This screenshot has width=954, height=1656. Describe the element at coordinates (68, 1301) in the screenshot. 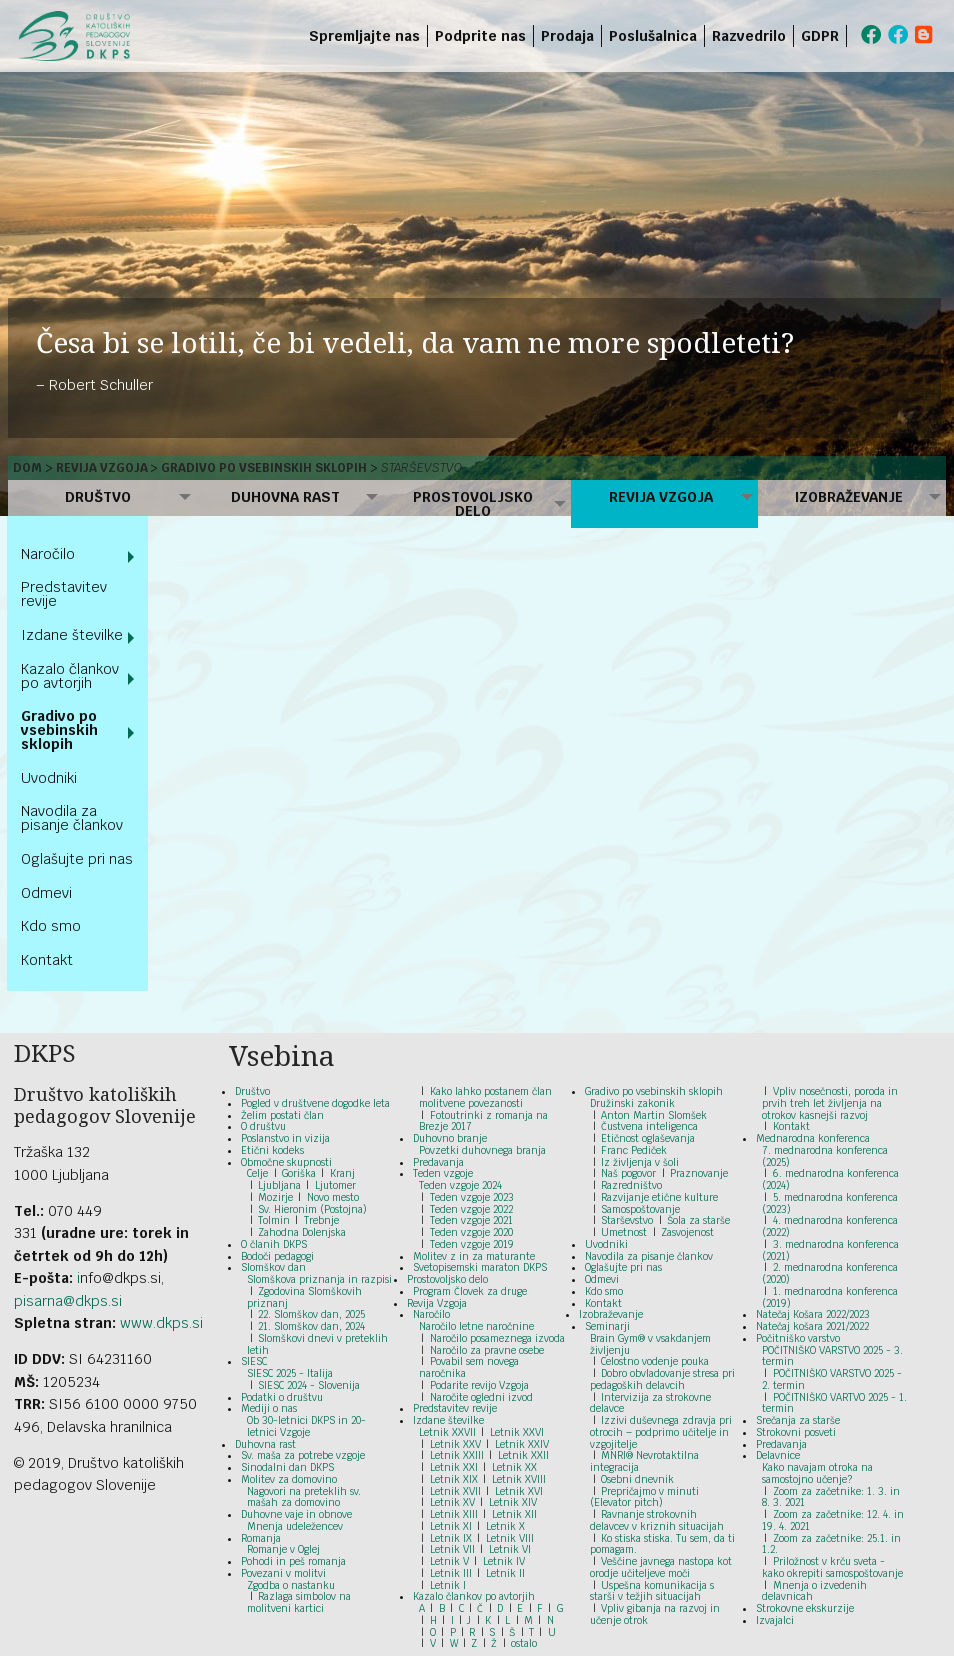

I see `pisarna@dkps.si` at that location.